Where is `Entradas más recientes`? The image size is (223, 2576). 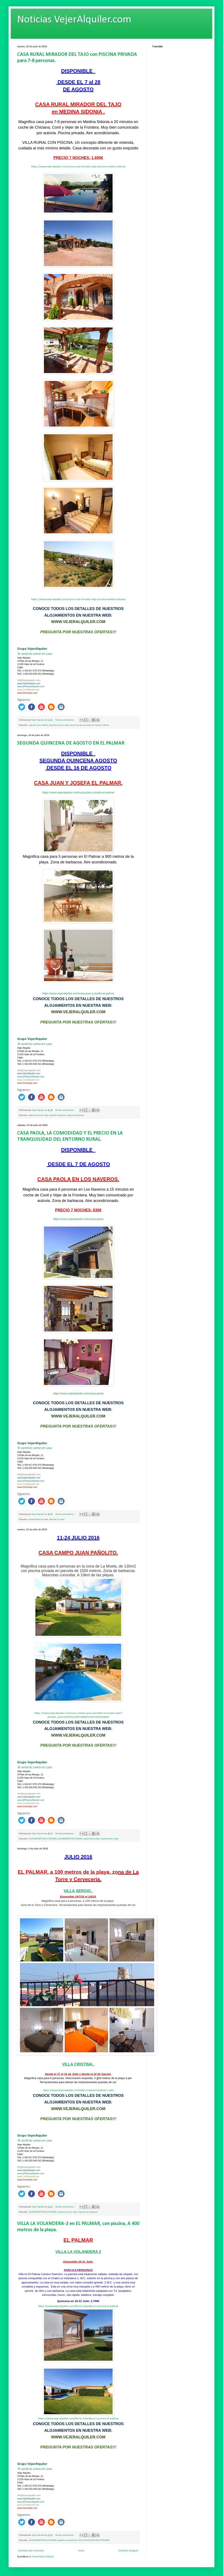 Entradas más recientes is located at coordinates (31, 2550).